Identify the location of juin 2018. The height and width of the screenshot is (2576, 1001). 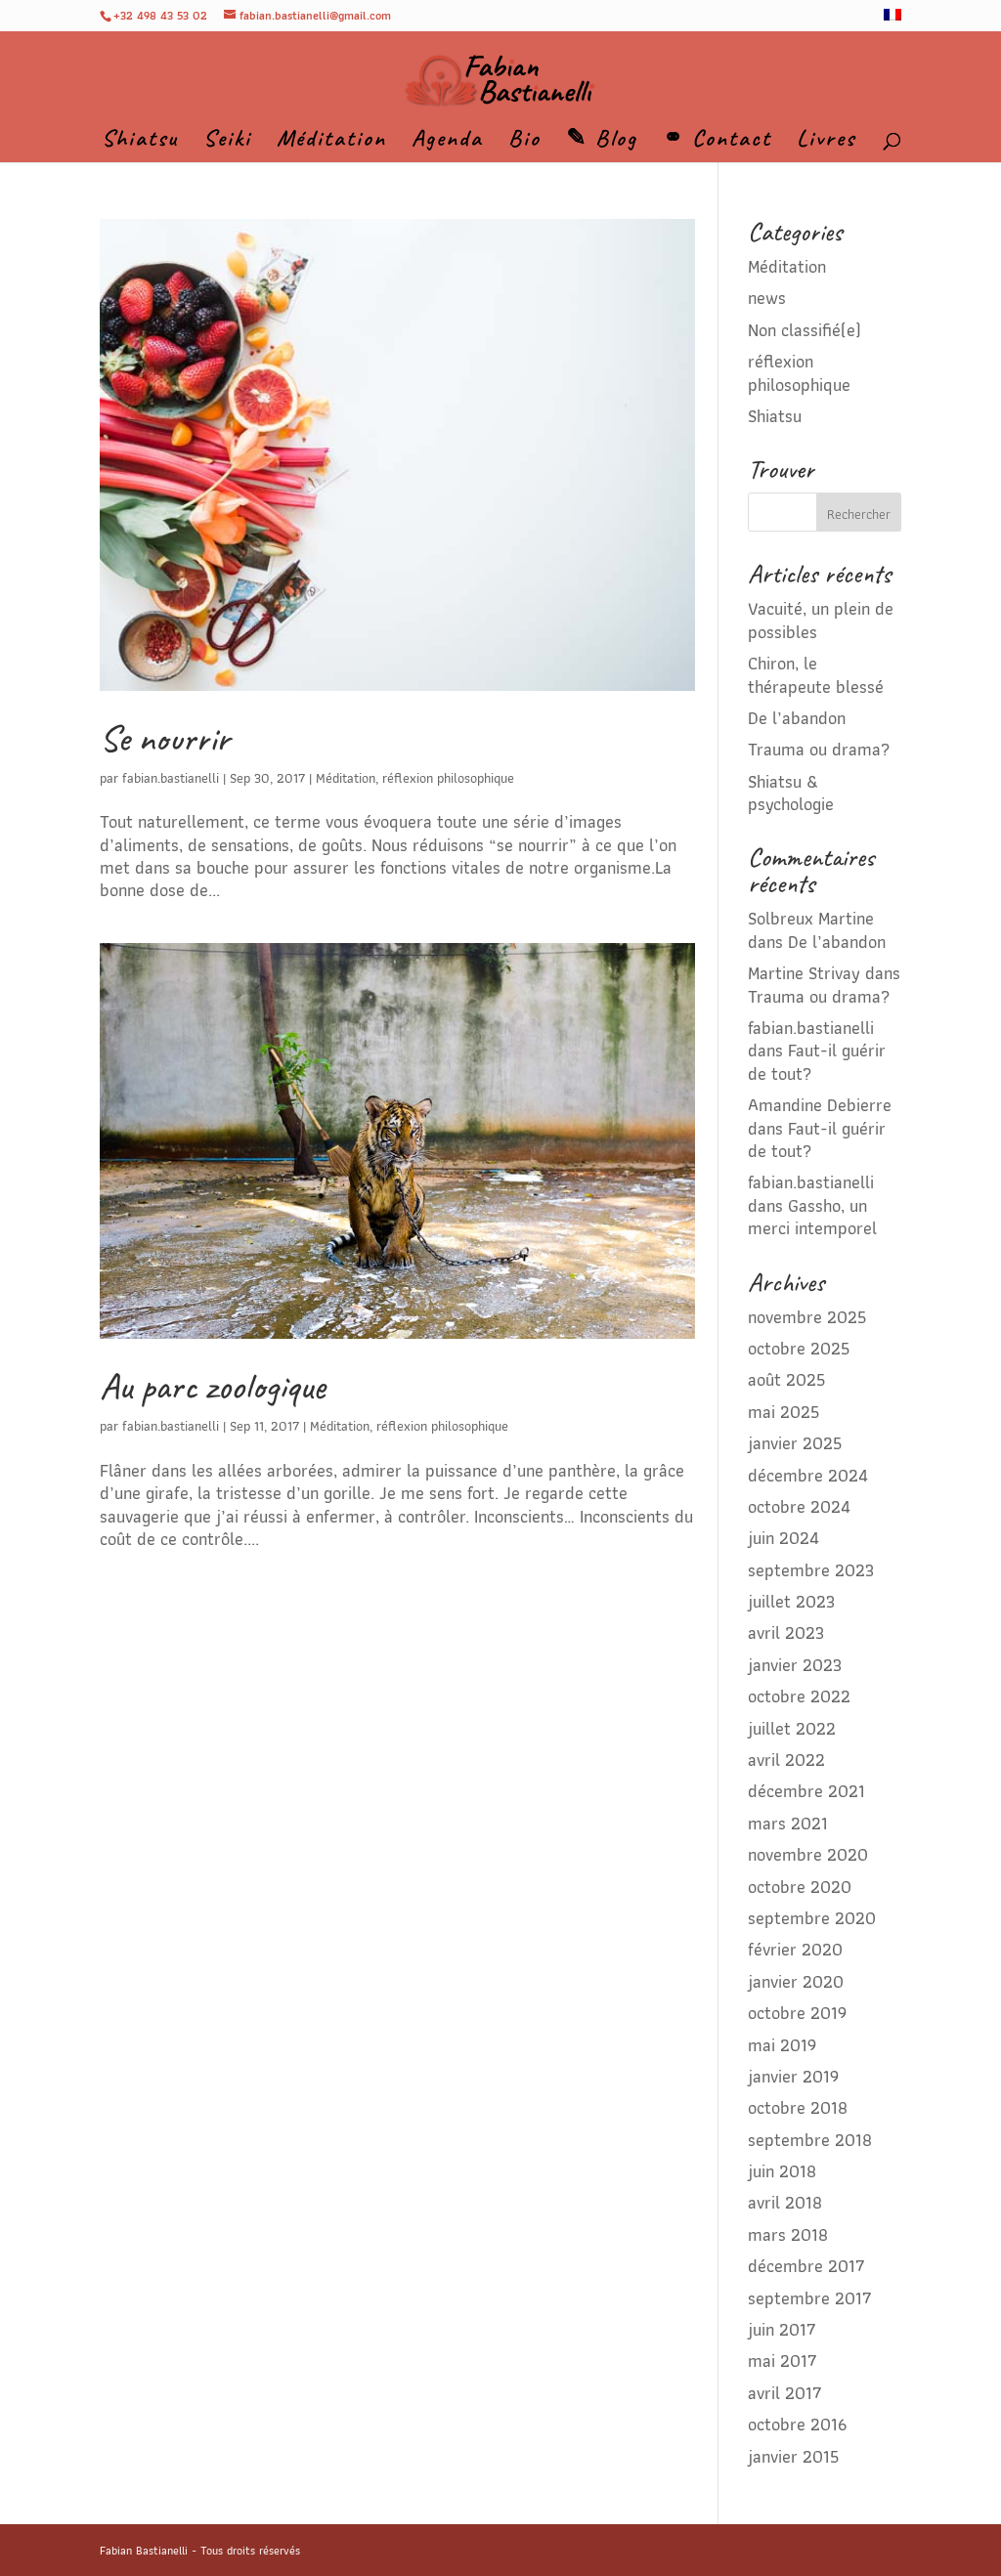
(782, 2171).